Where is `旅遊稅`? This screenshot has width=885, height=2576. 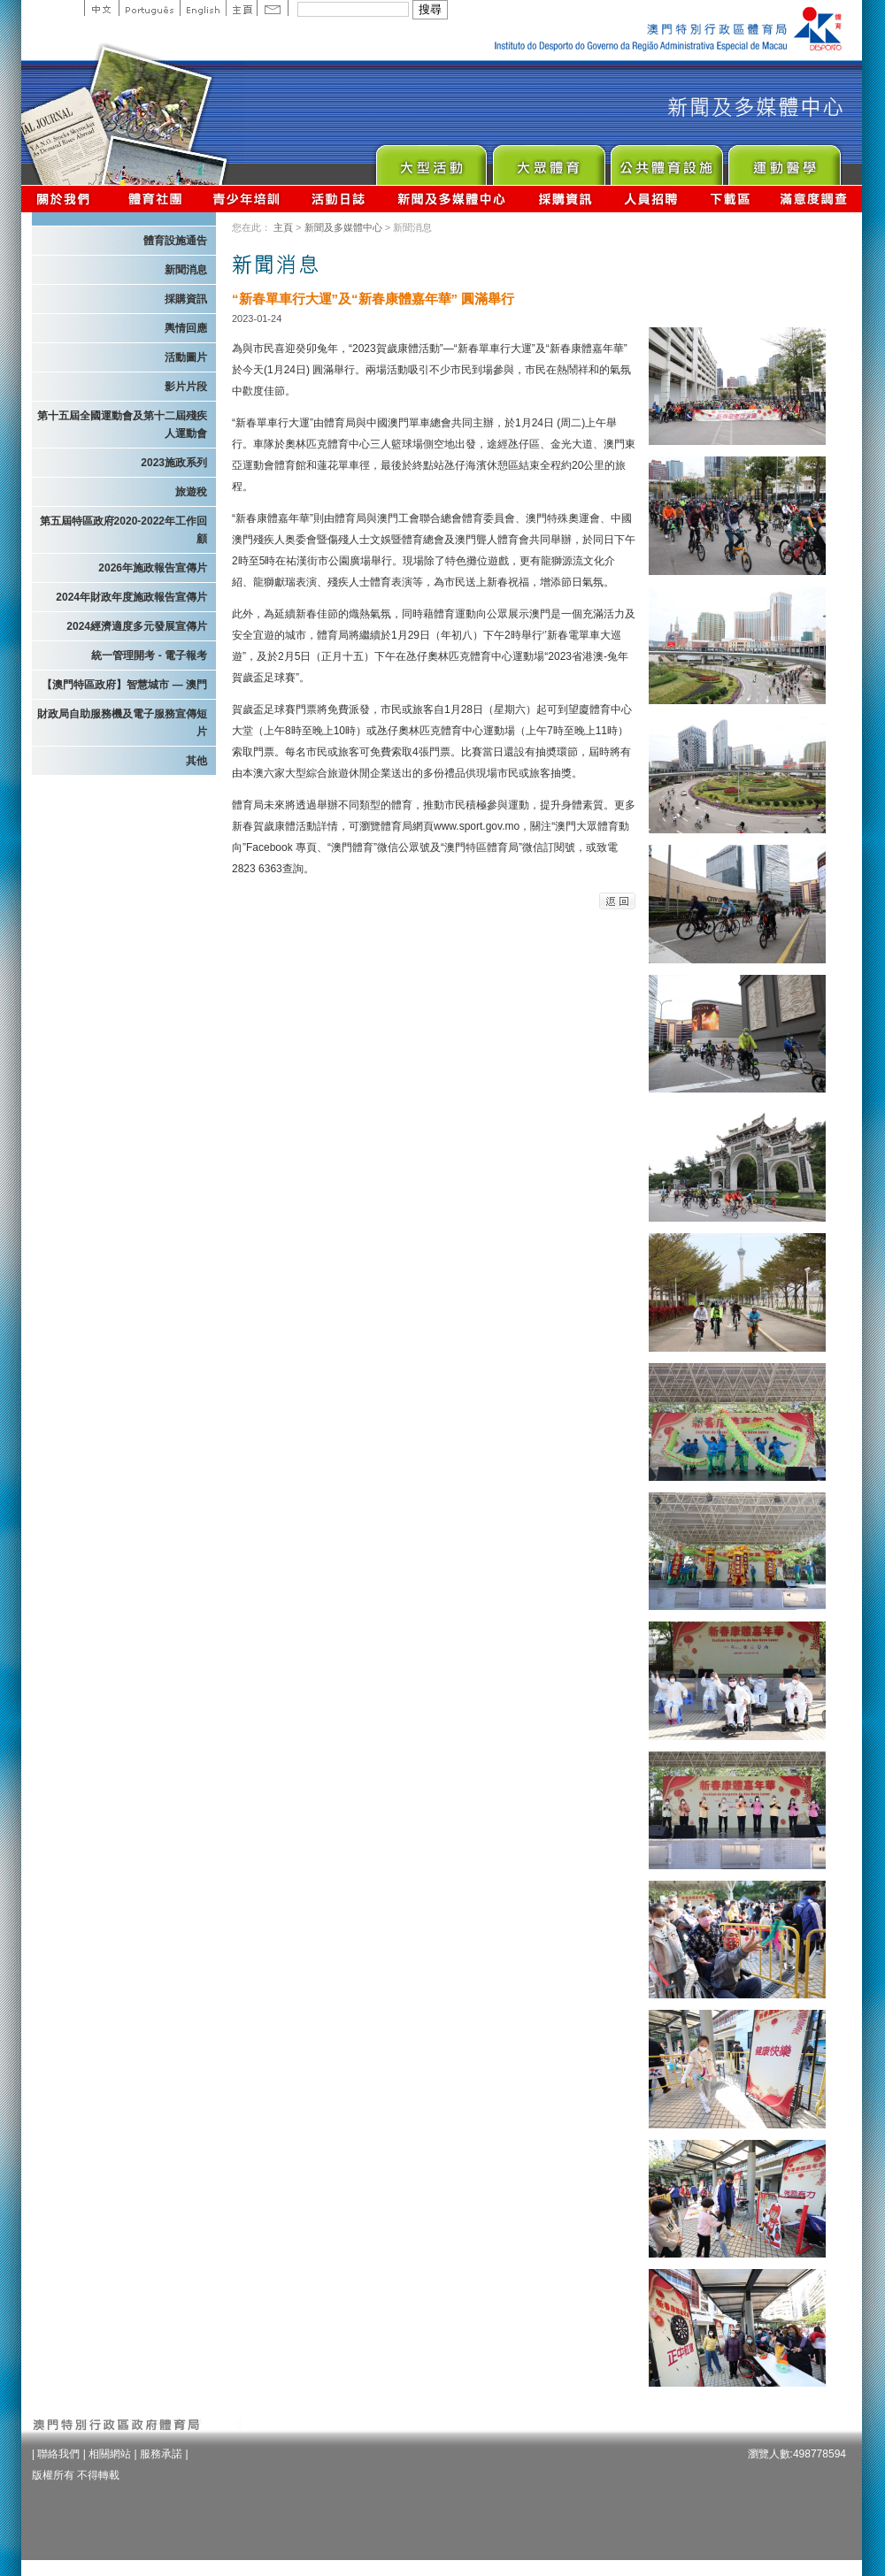
旅遊稅 is located at coordinates (191, 492).